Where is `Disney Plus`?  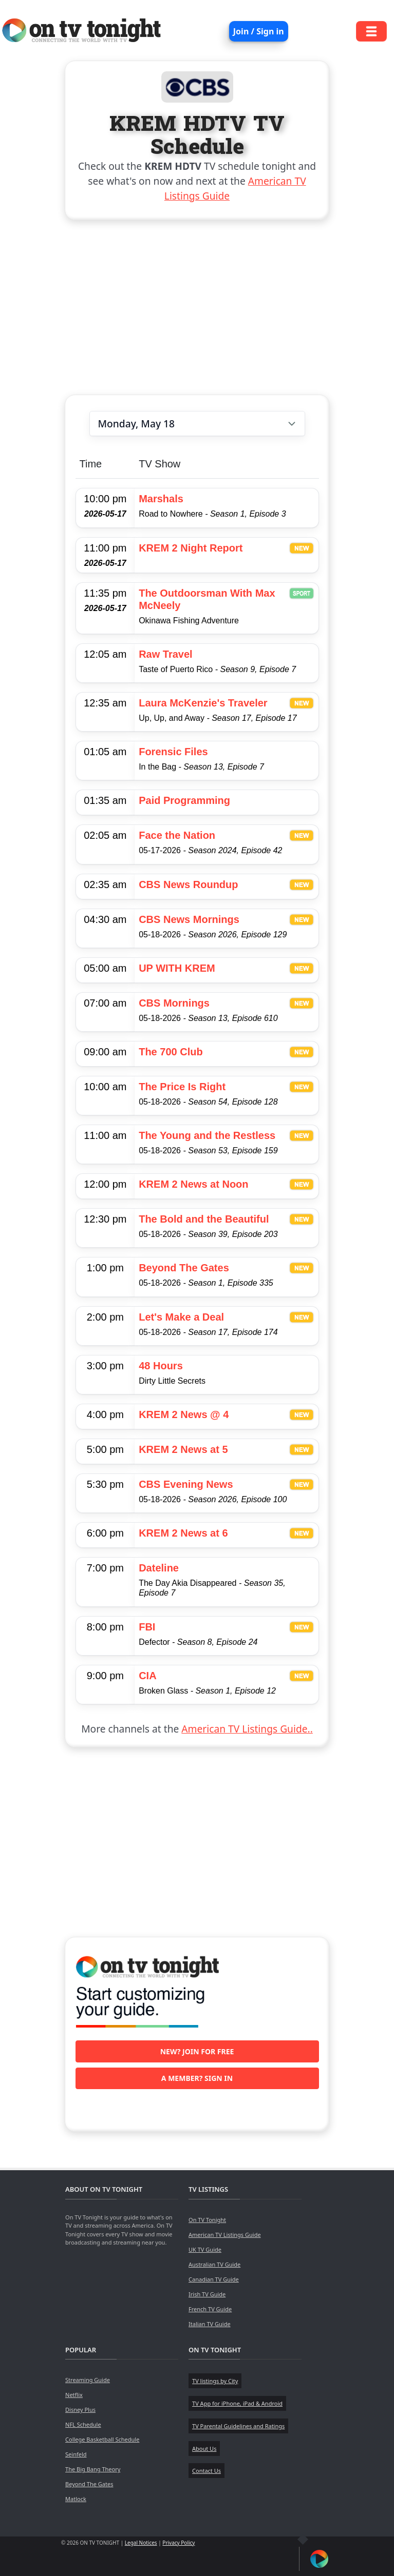 Disney Plus is located at coordinates (80, 2409).